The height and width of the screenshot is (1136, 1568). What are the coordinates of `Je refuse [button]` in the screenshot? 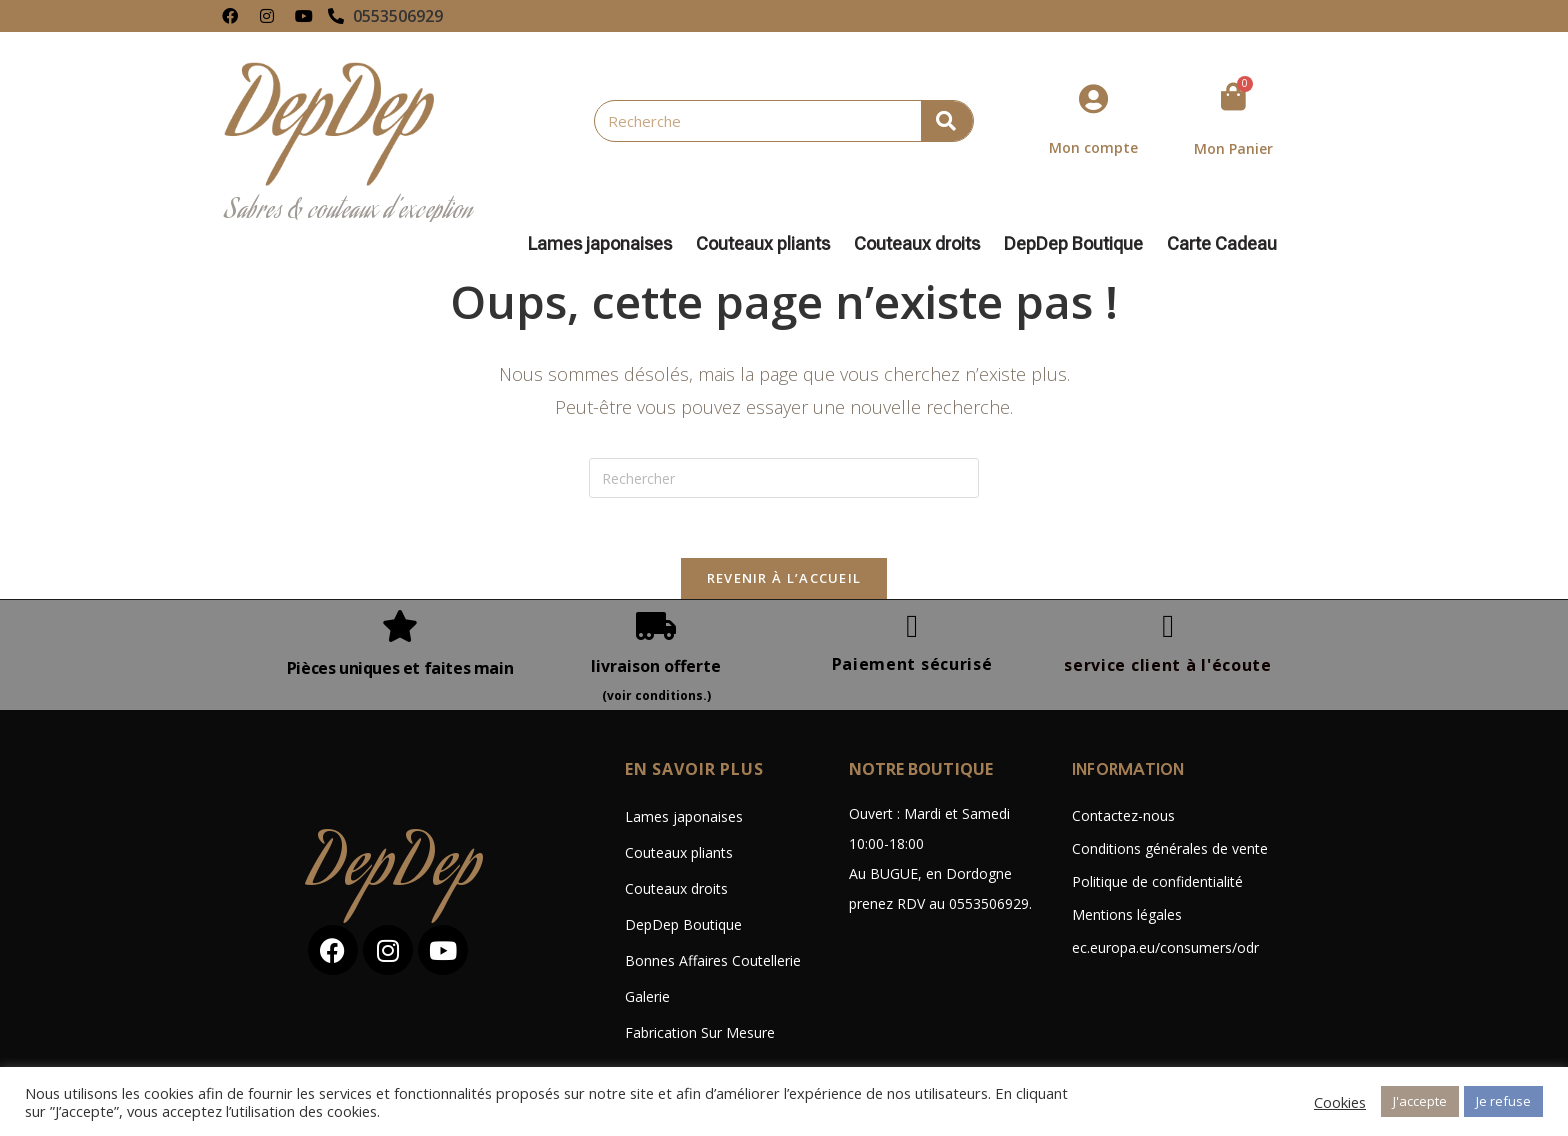 It's located at (1503, 1101).